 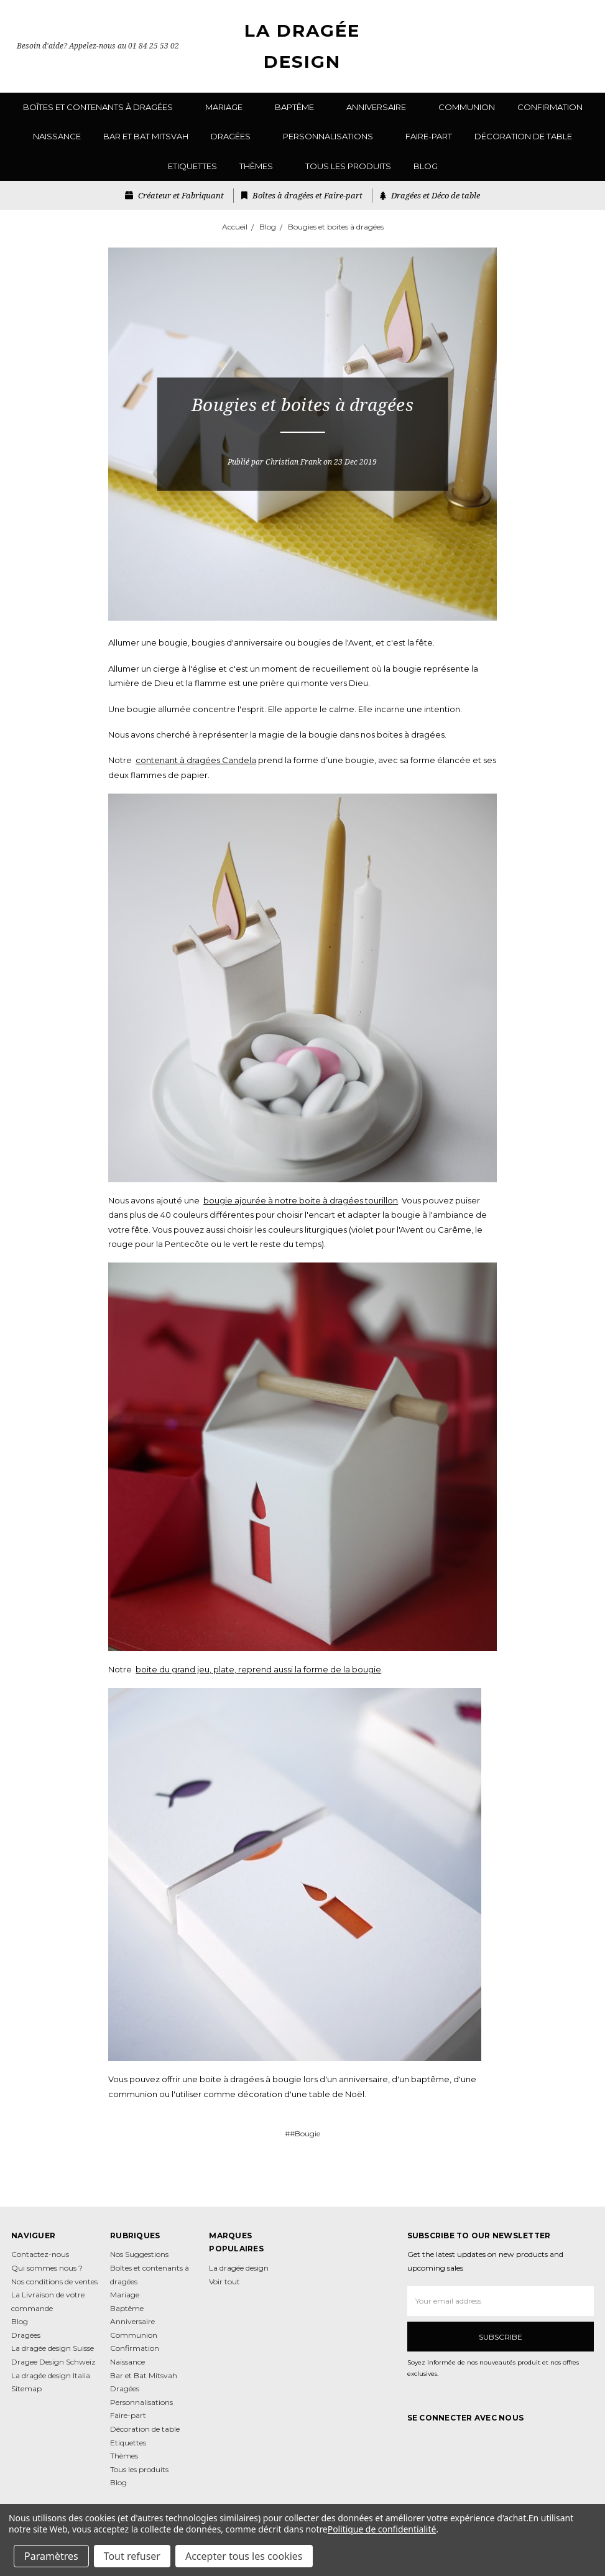 What do you see at coordinates (51, 2556) in the screenshot?
I see `Paramètres` at bounding box center [51, 2556].